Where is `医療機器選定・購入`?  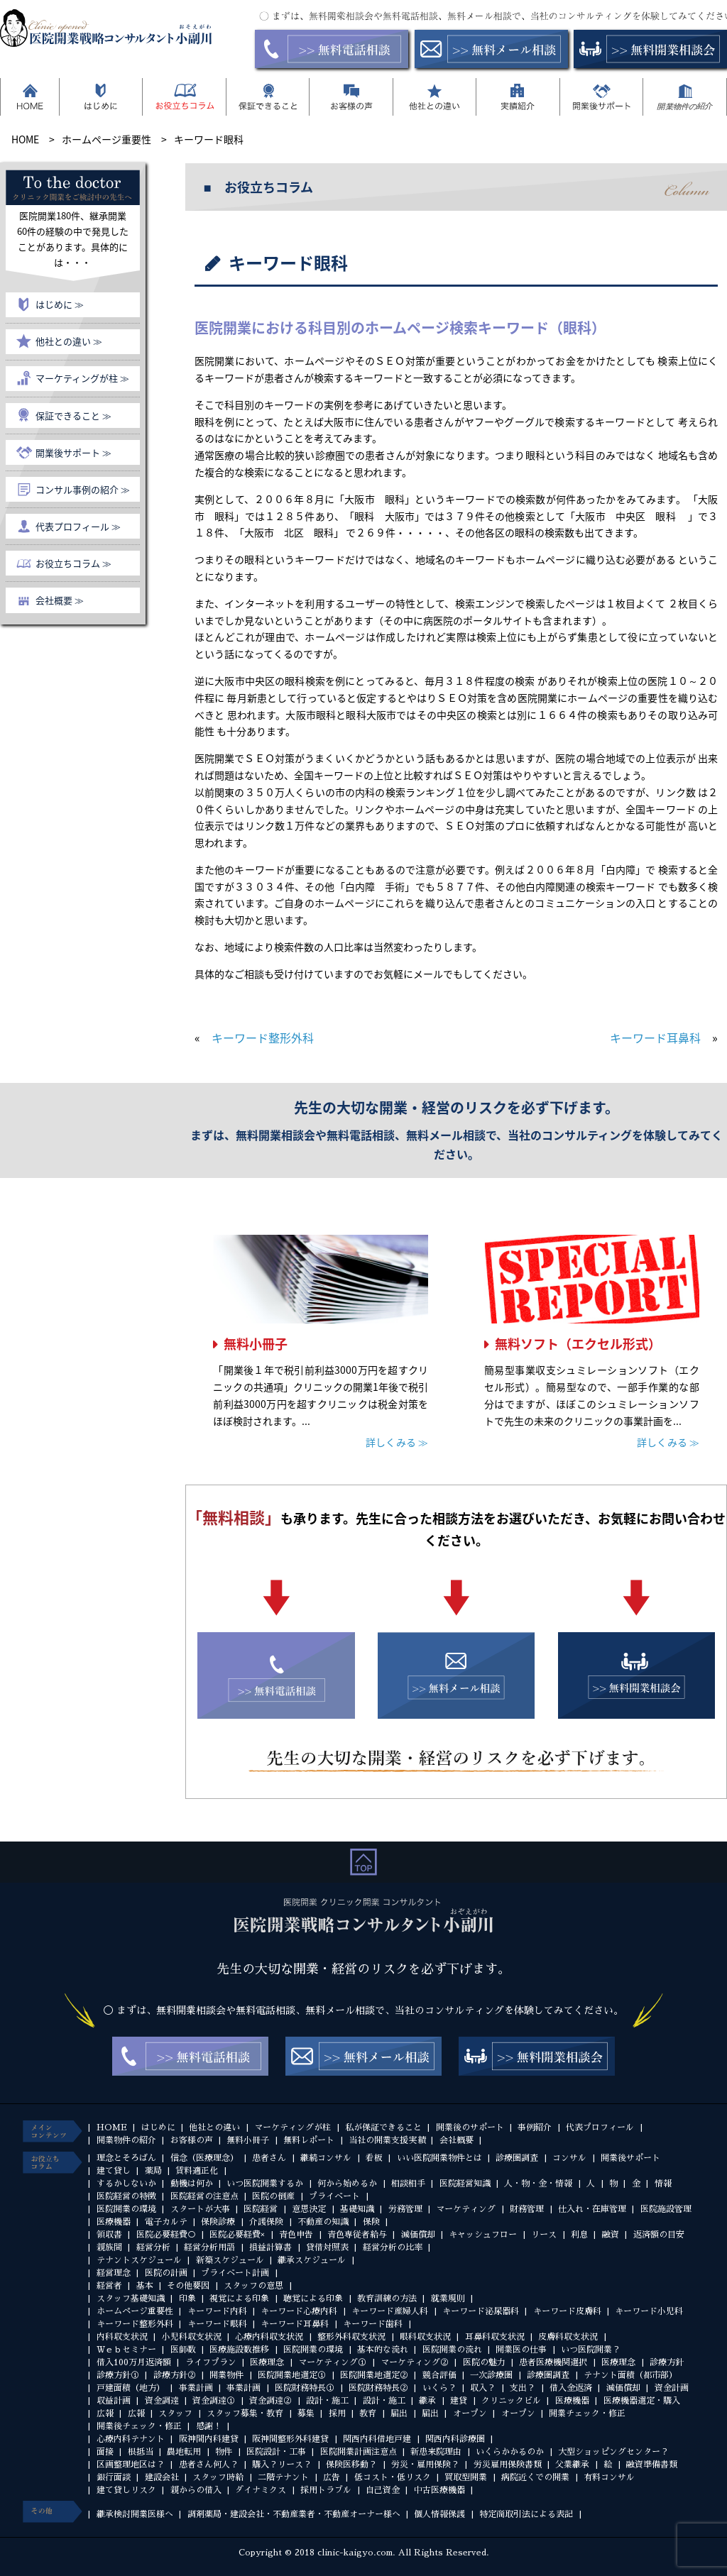 医療機器選定・購入 is located at coordinates (641, 2400).